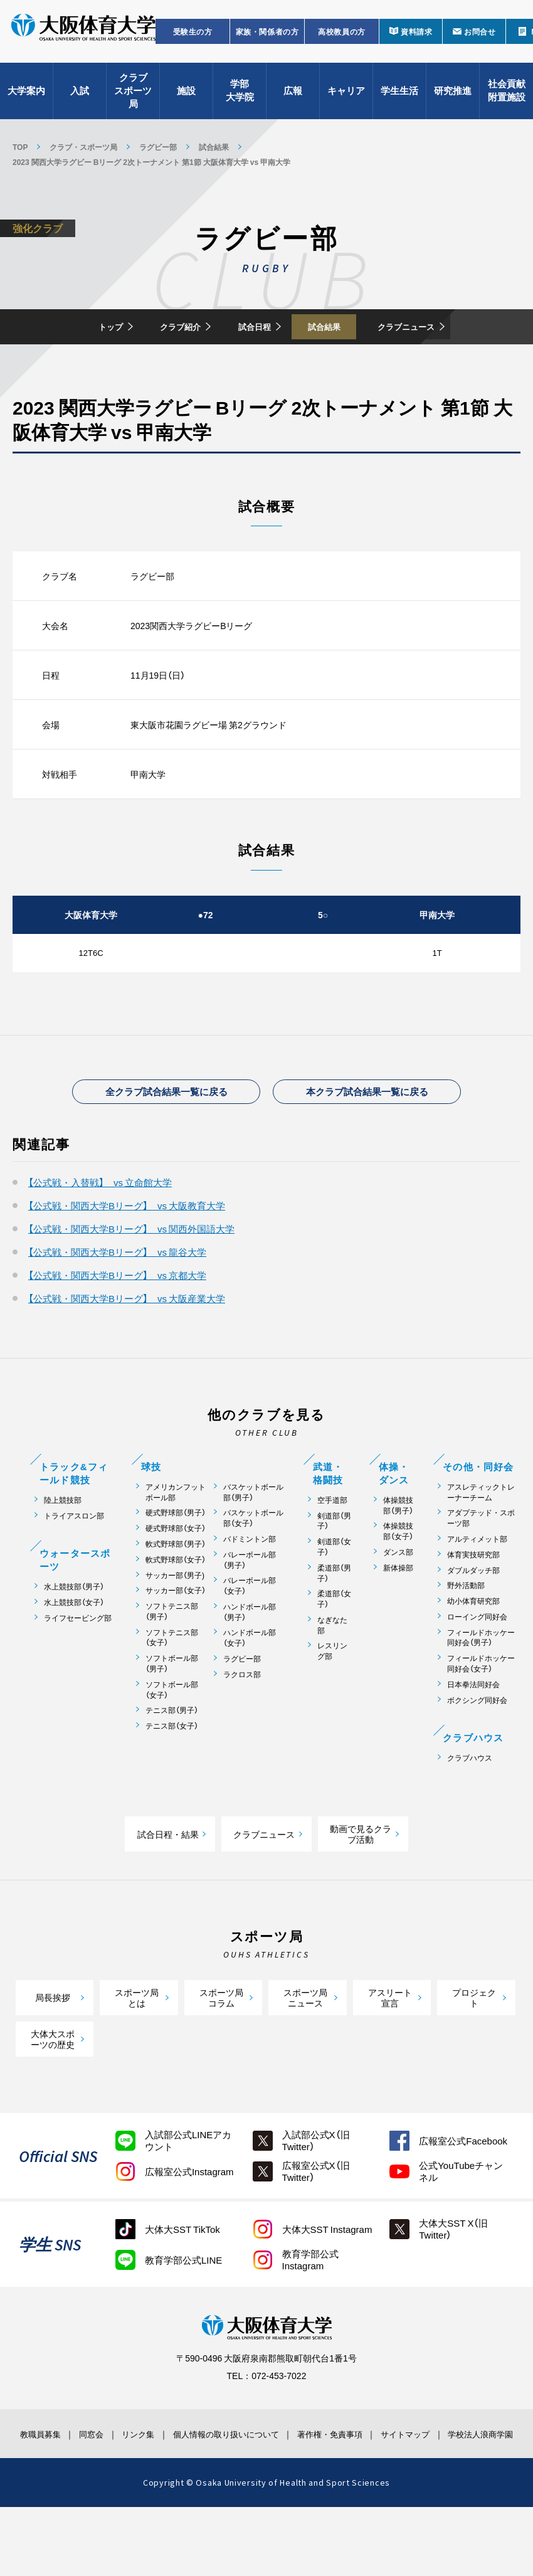 This screenshot has width=533, height=2576. I want to click on アメリカンフットボール部, so click(175, 1538).